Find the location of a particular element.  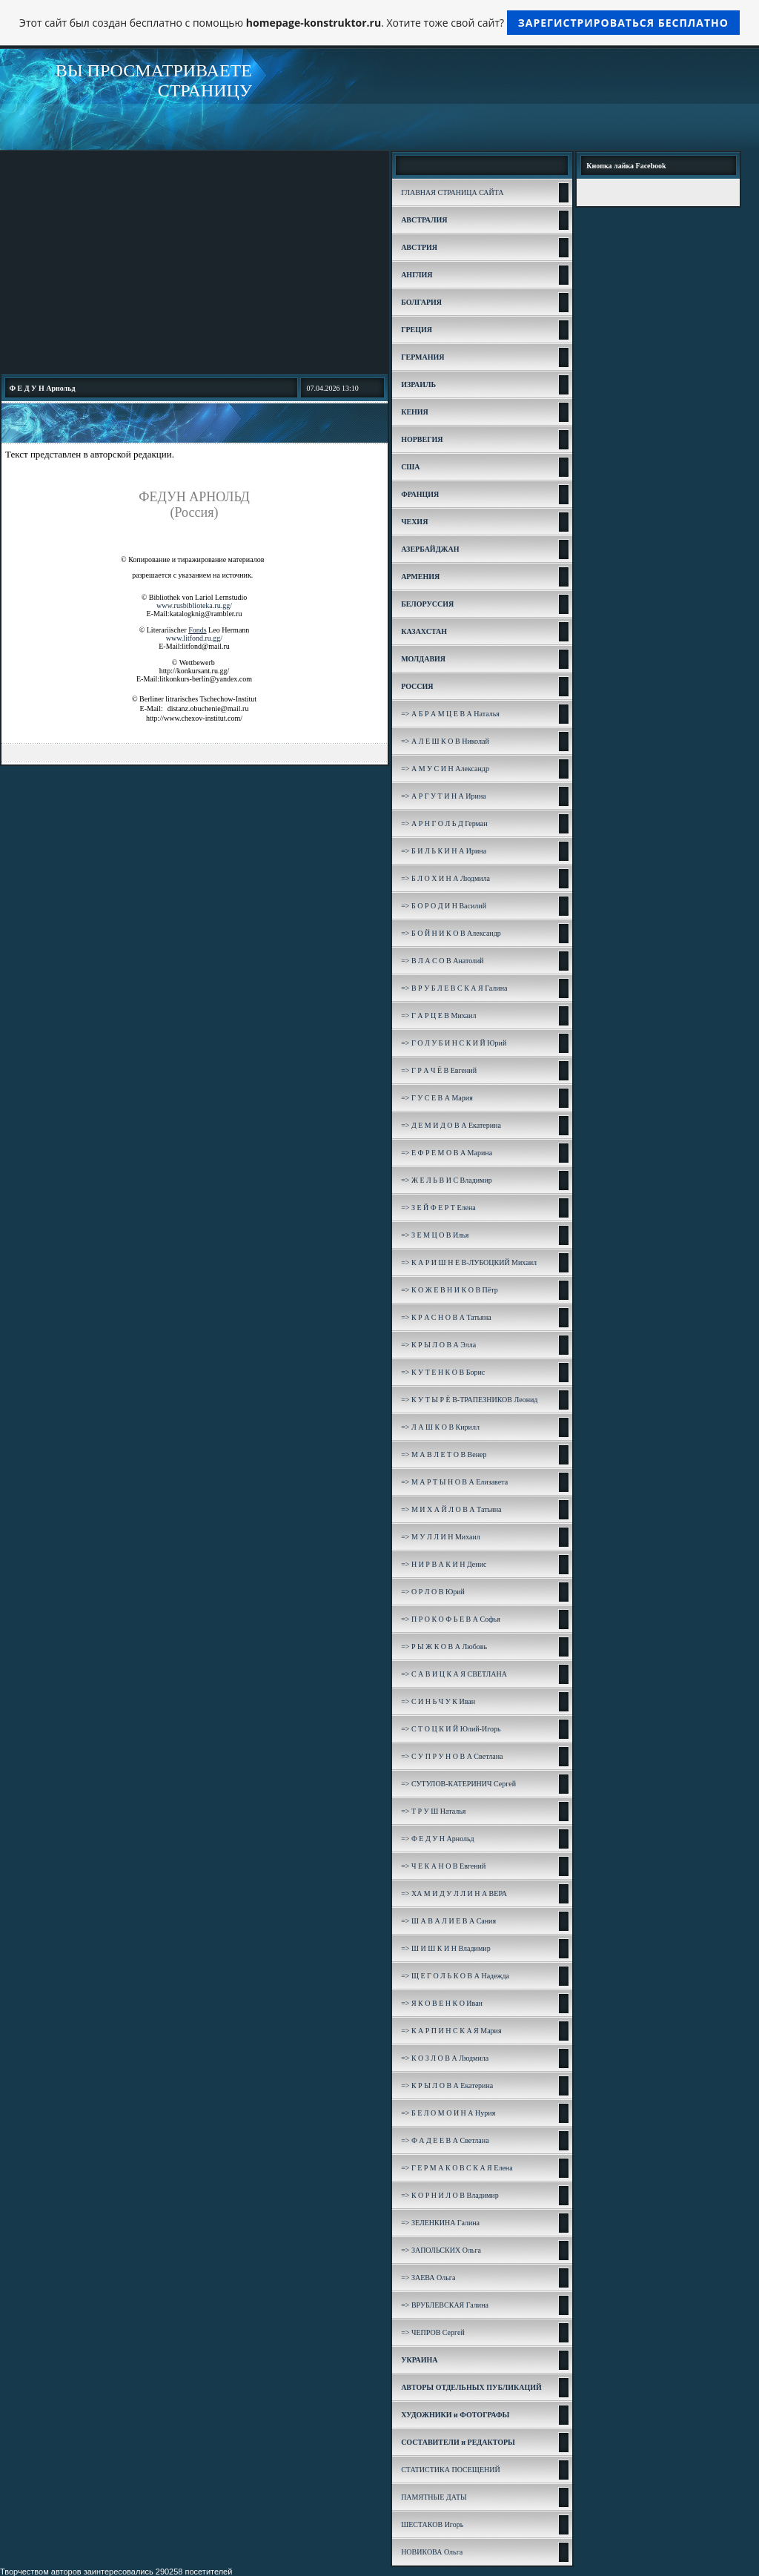

=> М А Р Т Ы Н О В А Елизавета is located at coordinates (454, 1482).